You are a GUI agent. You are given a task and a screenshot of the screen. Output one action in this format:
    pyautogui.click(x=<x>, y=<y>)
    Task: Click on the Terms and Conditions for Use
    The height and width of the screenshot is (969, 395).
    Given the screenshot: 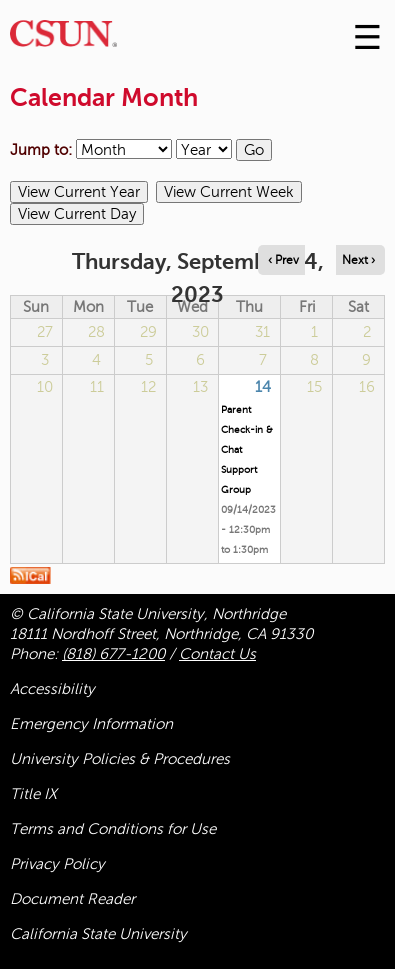 What is the action you would take?
    pyautogui.click(x=113, y=829)
    